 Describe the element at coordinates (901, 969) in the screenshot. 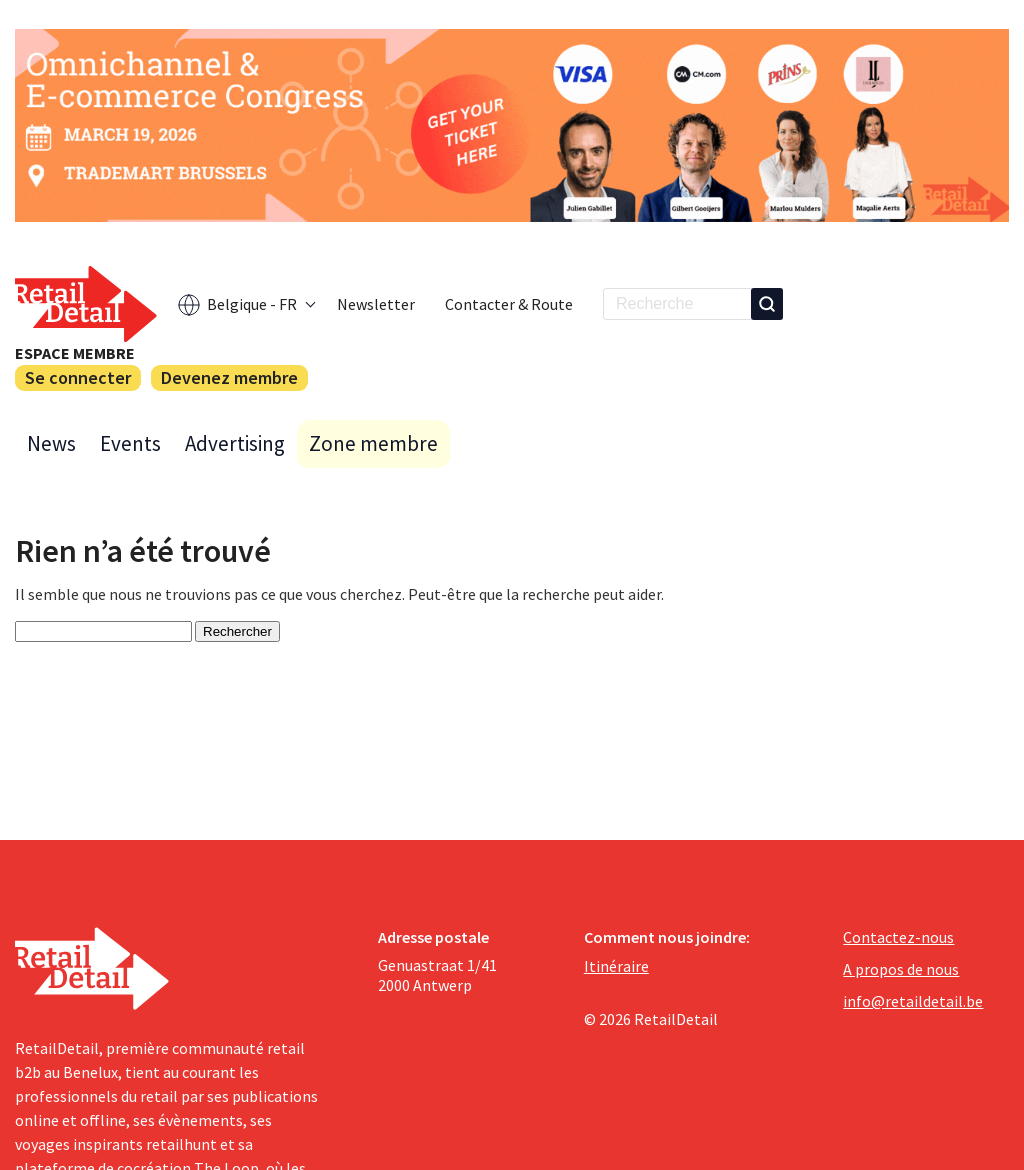

I see `A propos de nous` at that location.